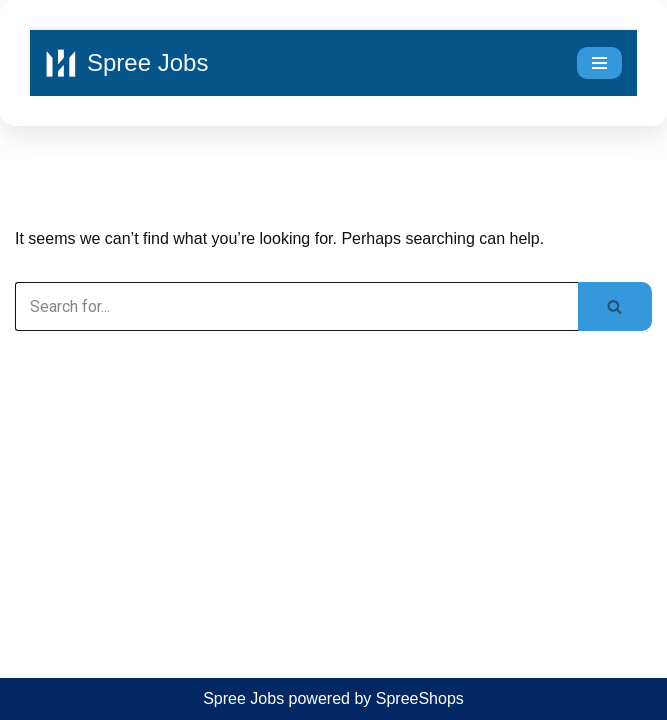 The height and width of the screenshot is (720, 667). What do you see at coordinates (420, 698) in the screenshot?
I see `SpreeShops` at bounding box center [420, 698].